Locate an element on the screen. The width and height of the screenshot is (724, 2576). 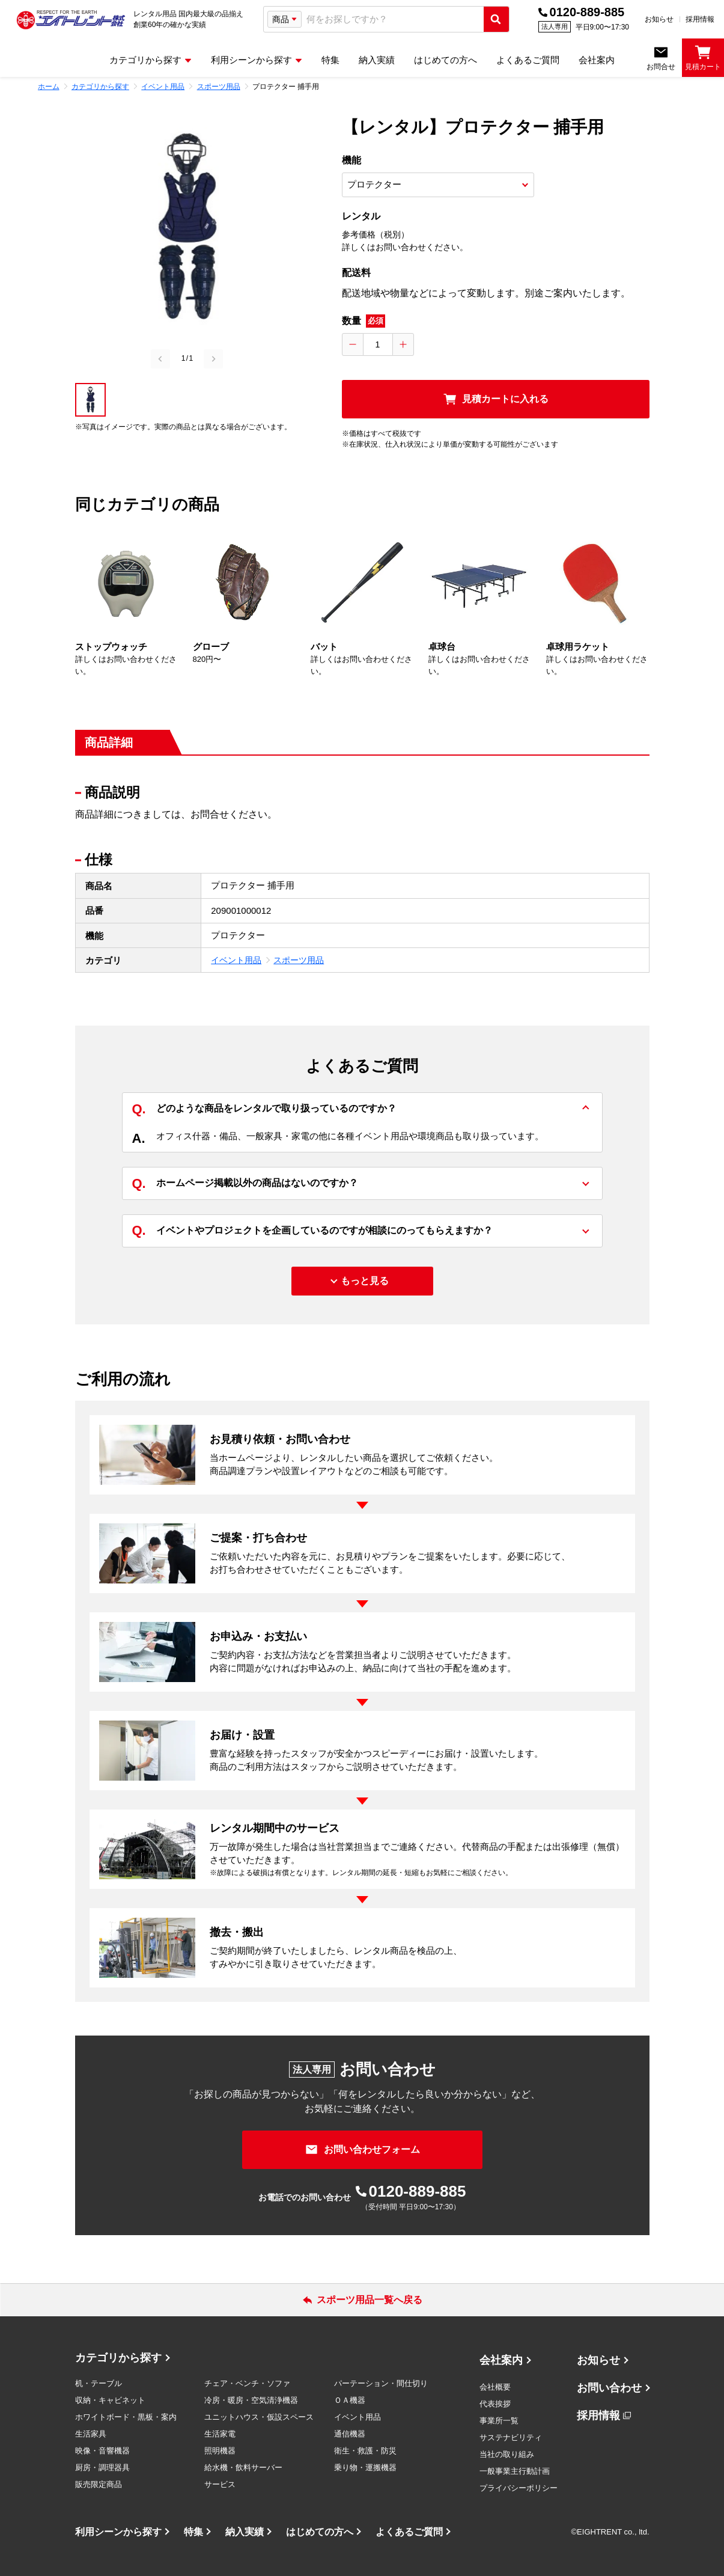
[button] is located at coordinates (90, 400).